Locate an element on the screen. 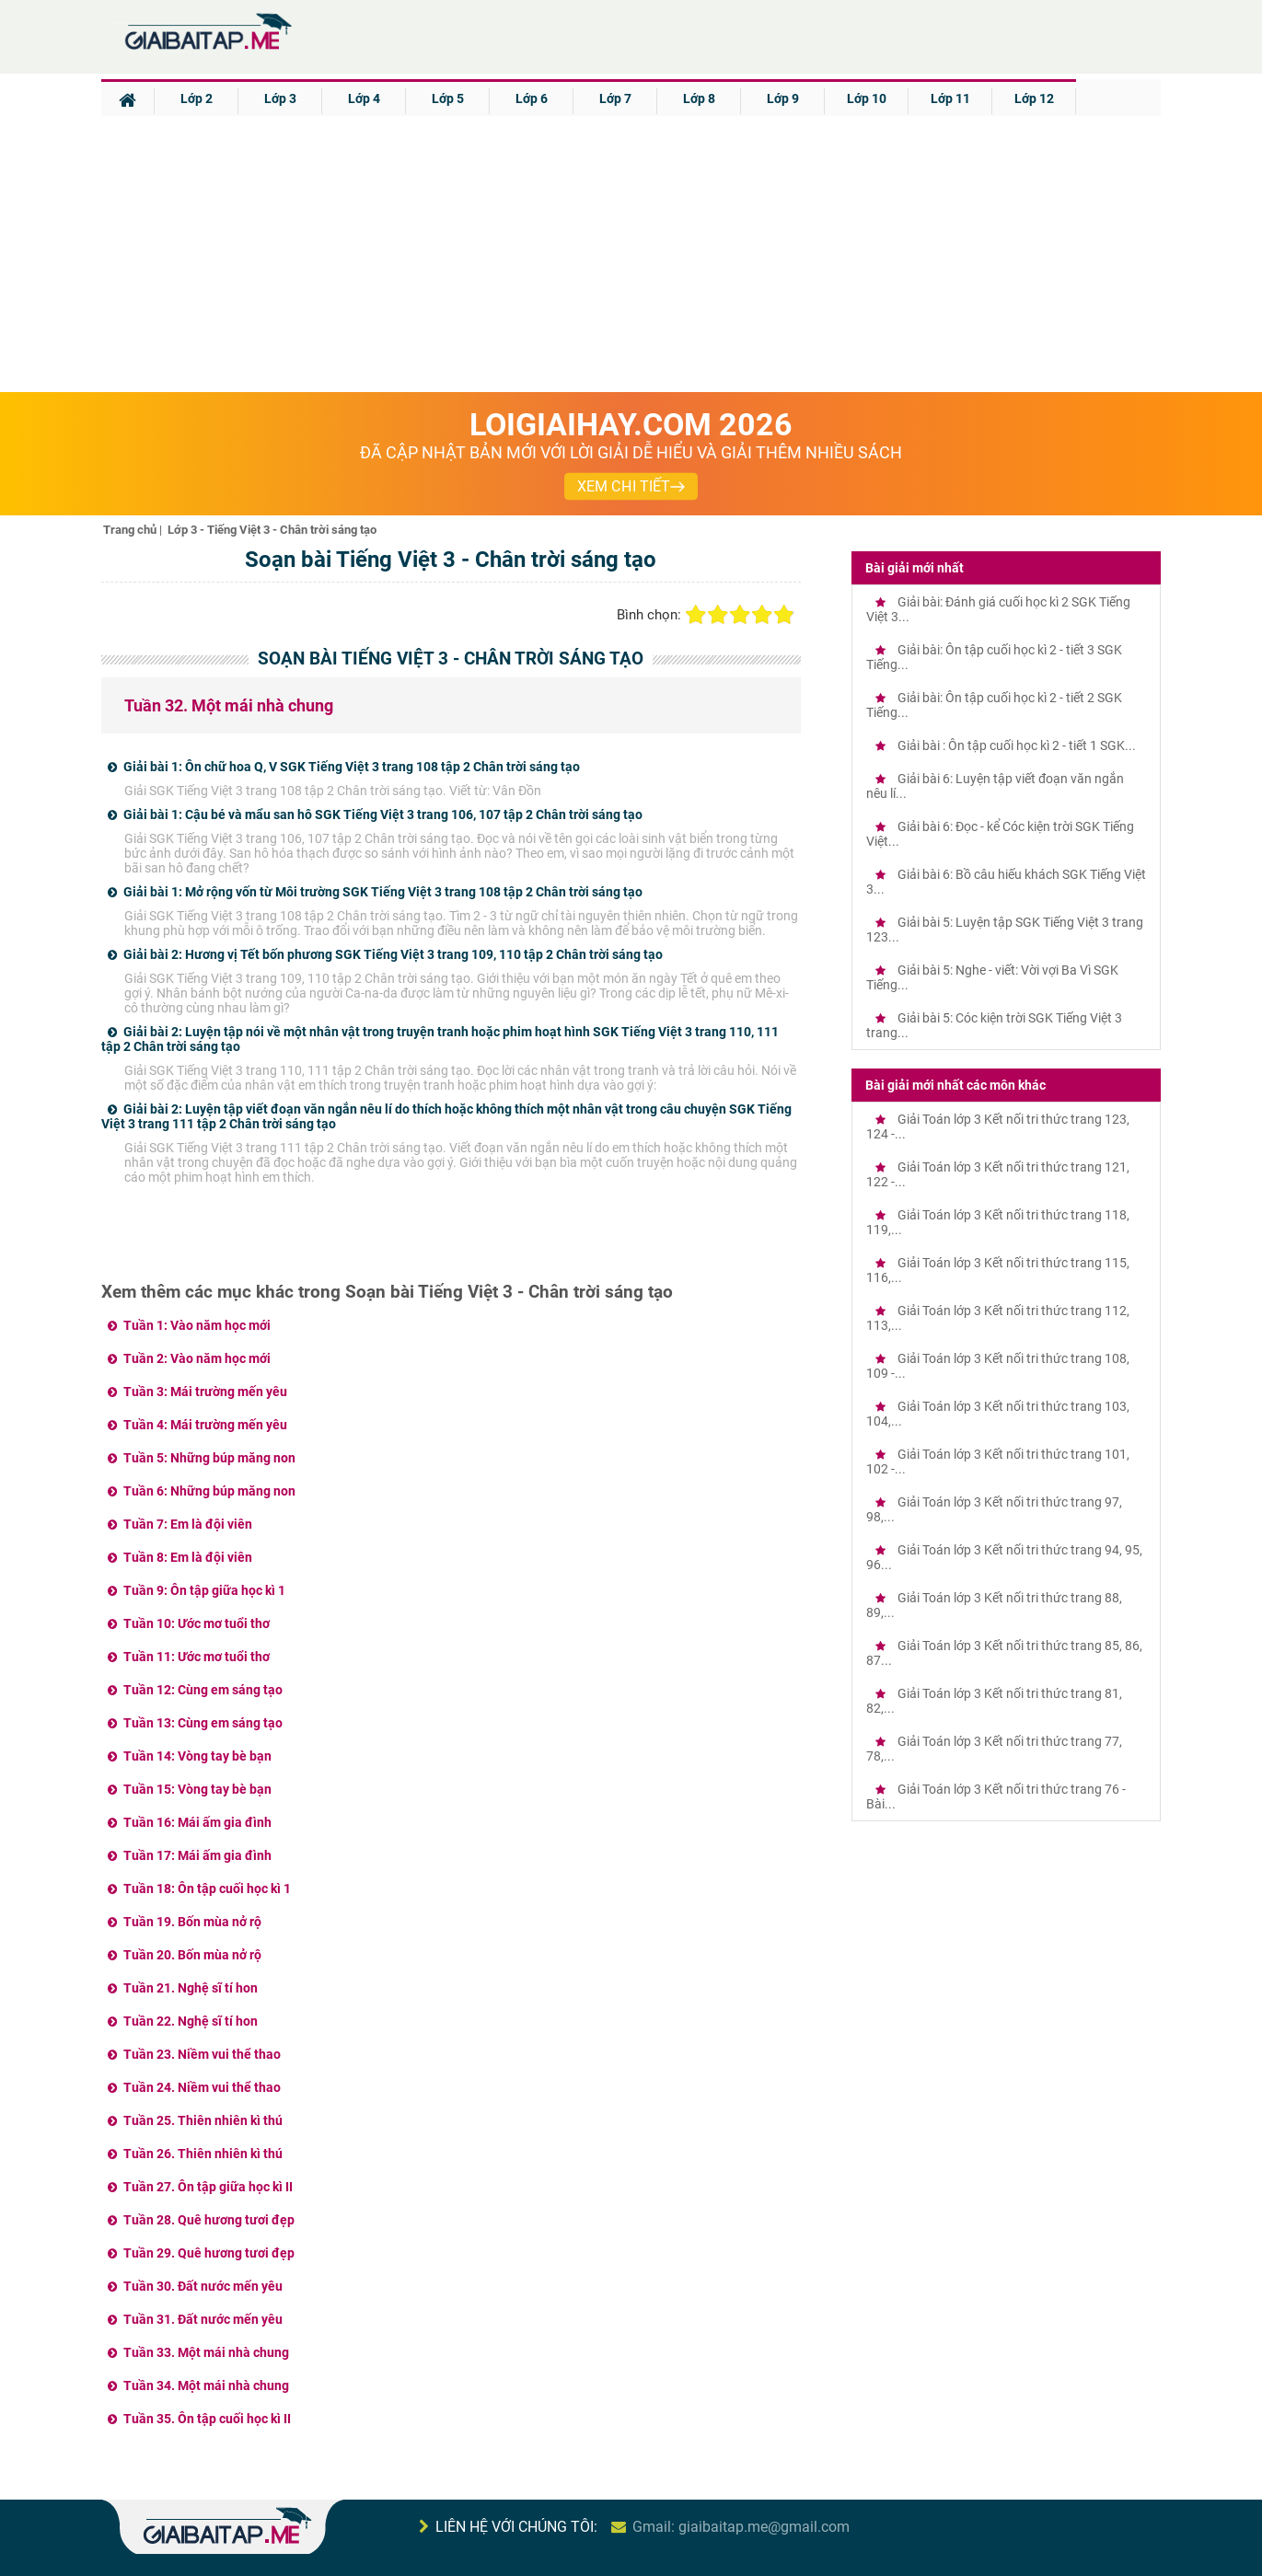  Lớp 8 is located at coordinates (699, 98).